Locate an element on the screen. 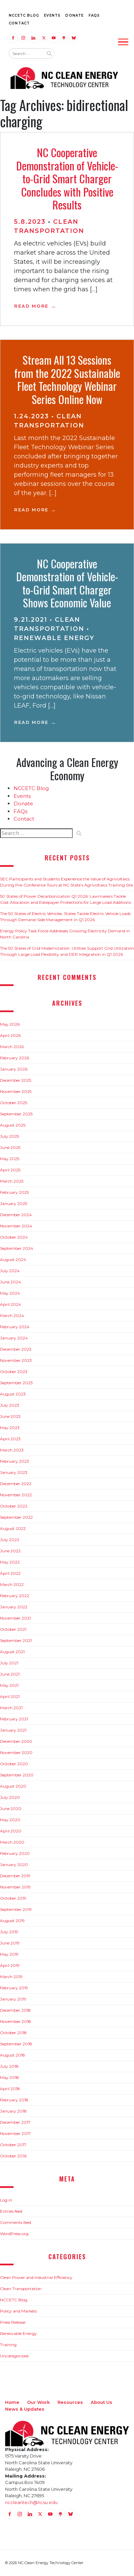 This screenshot has width=134, height=2576. October 2016 is located at coordinates (13, 2155).